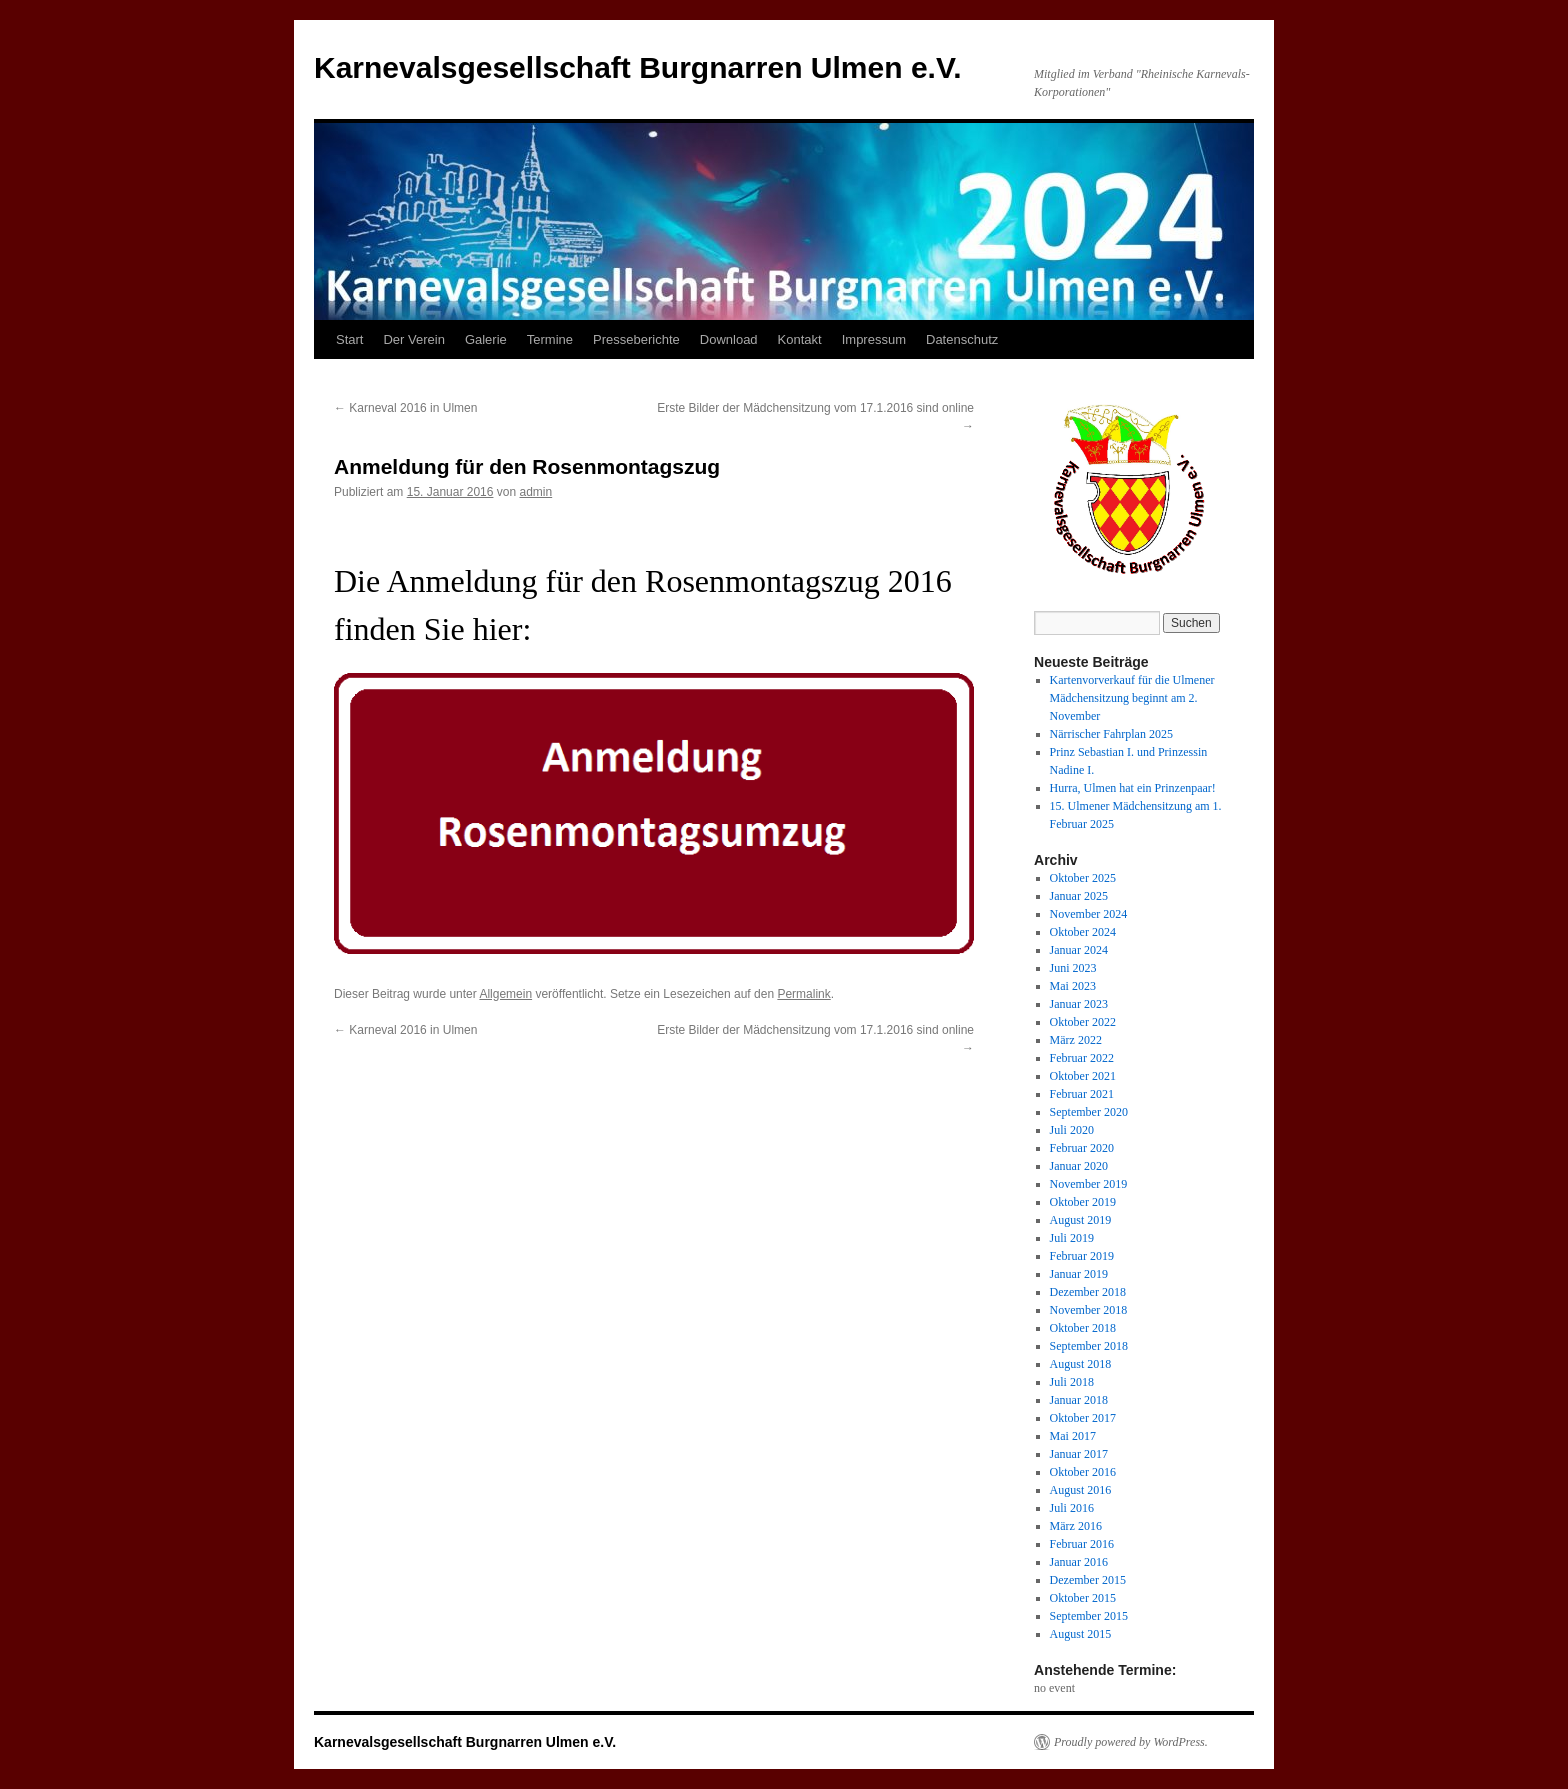 The width and height of the screenshot is (1568, 1789). What do you see at coordinates (1082, 1544) in the screenshot?
I see `Februar 2016` at bounding box center [1082, 1544].